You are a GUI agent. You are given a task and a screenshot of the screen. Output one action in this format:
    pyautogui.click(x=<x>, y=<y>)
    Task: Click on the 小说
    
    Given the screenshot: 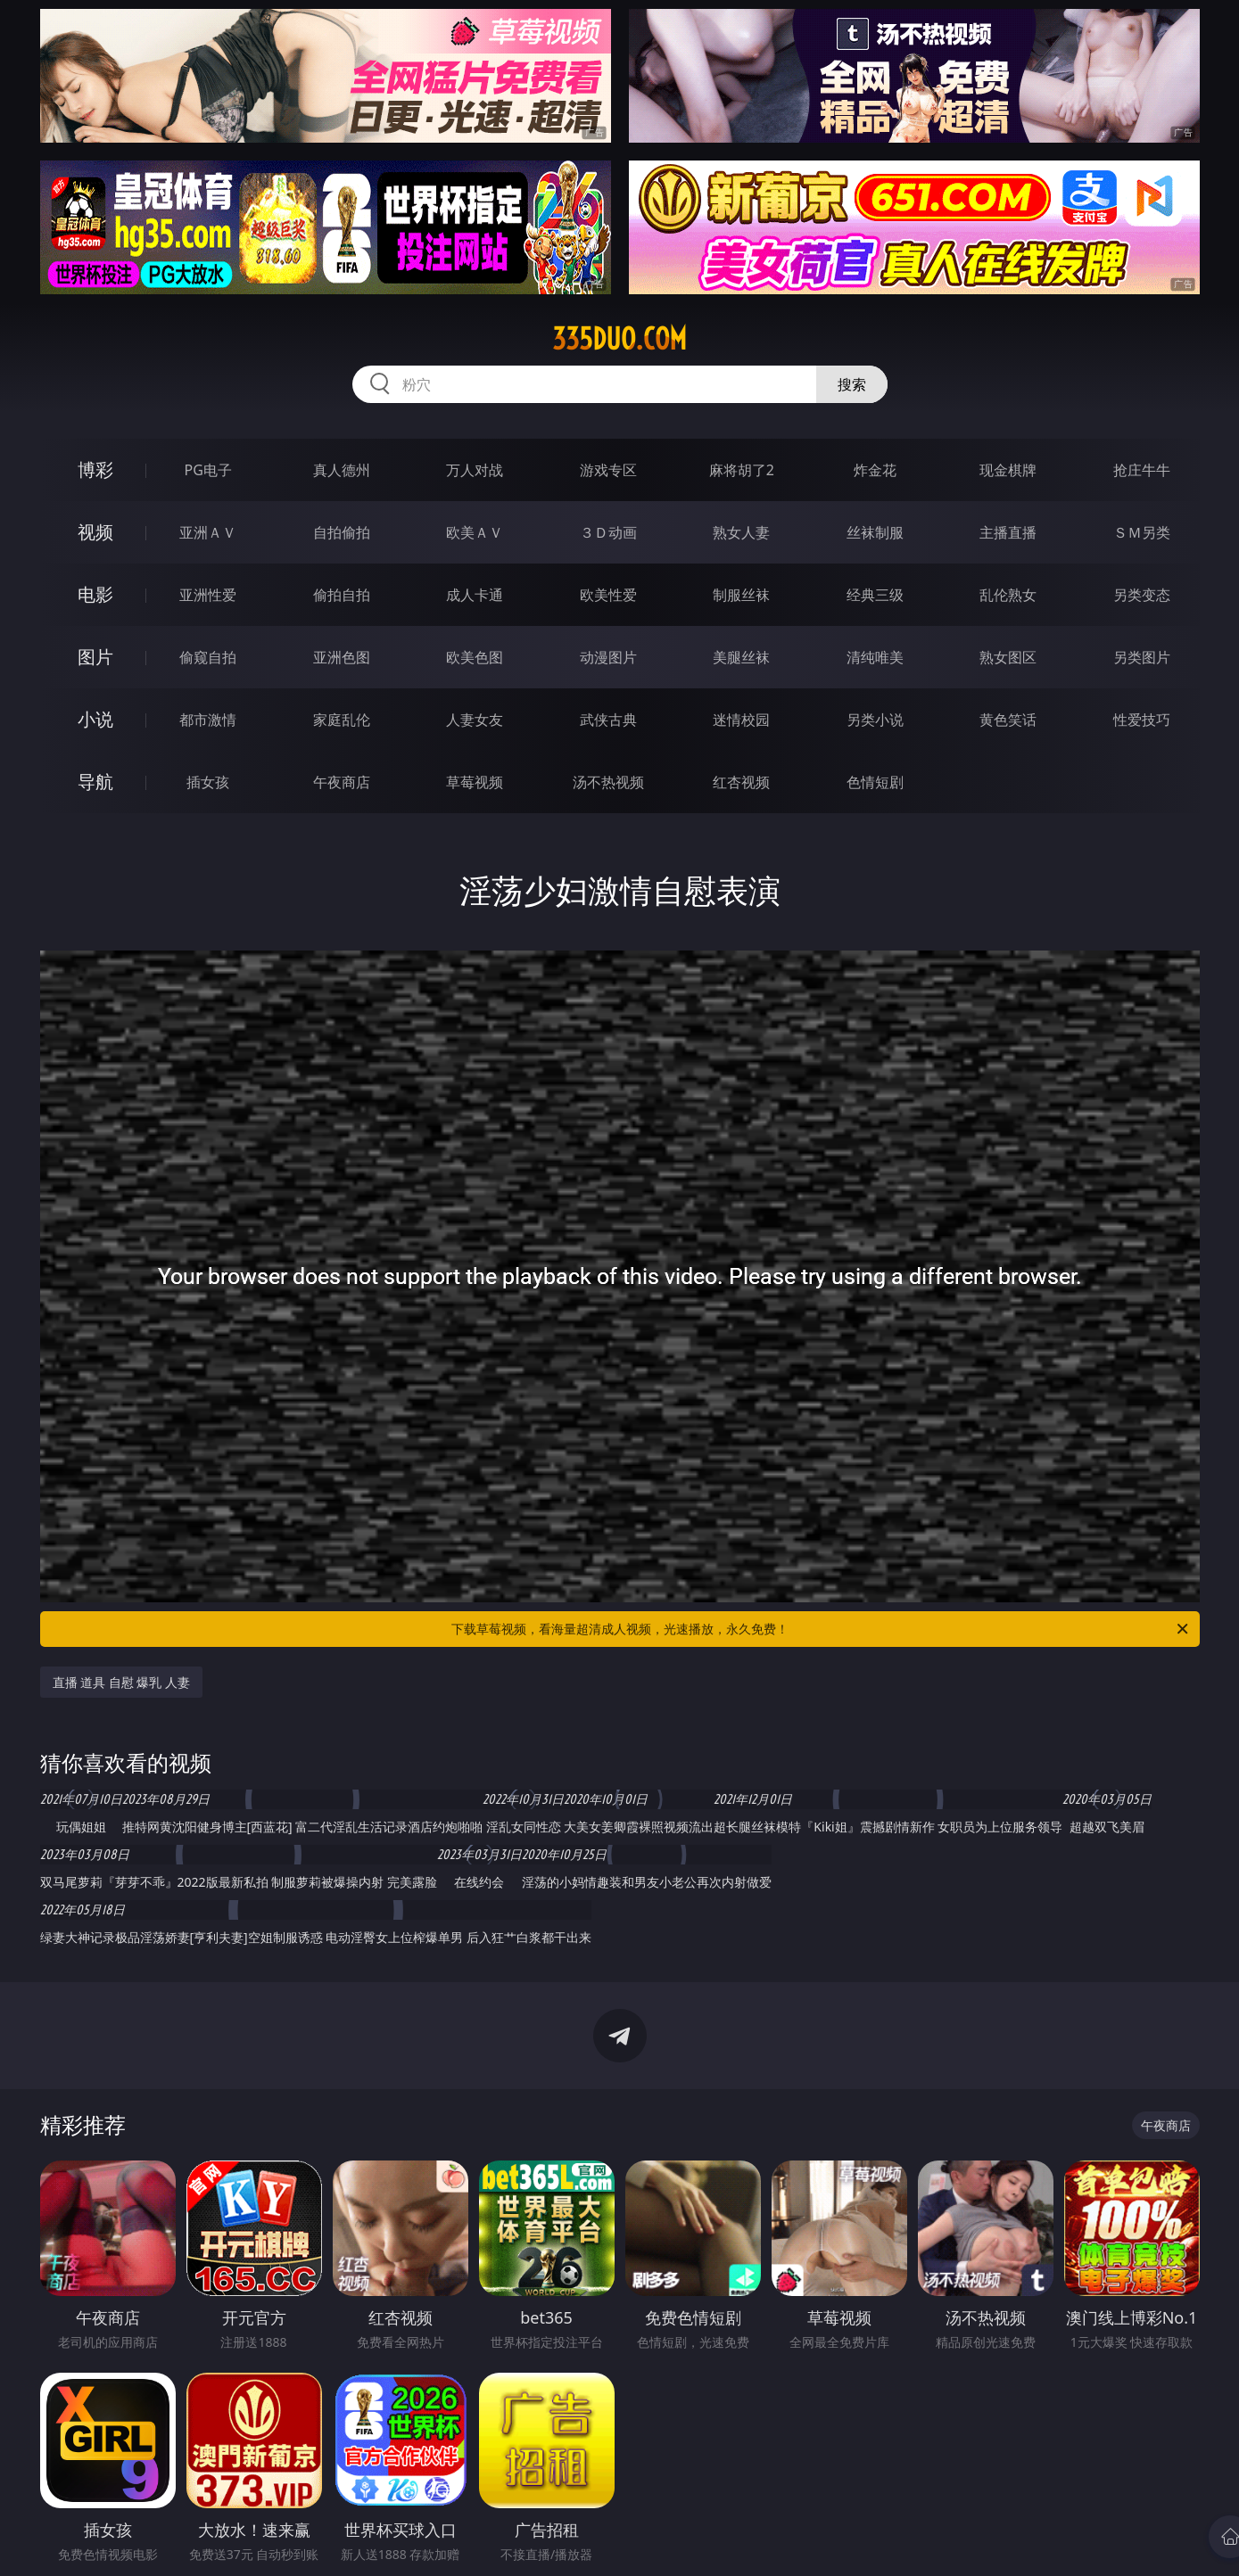 What is the action you would take?
    pyautogui.click(x=95, y=719)
    